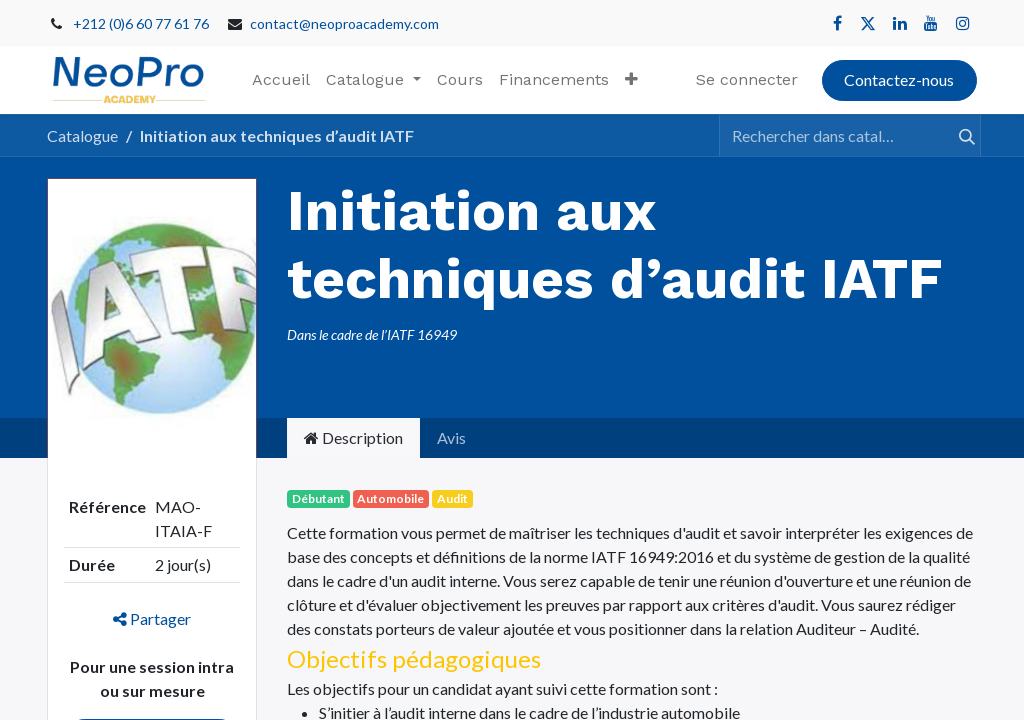 Image resolution: width=1024 pixels, height=720 pixels. I want to click on +212 (0)6 60 77 61 76, so click(141, 23).